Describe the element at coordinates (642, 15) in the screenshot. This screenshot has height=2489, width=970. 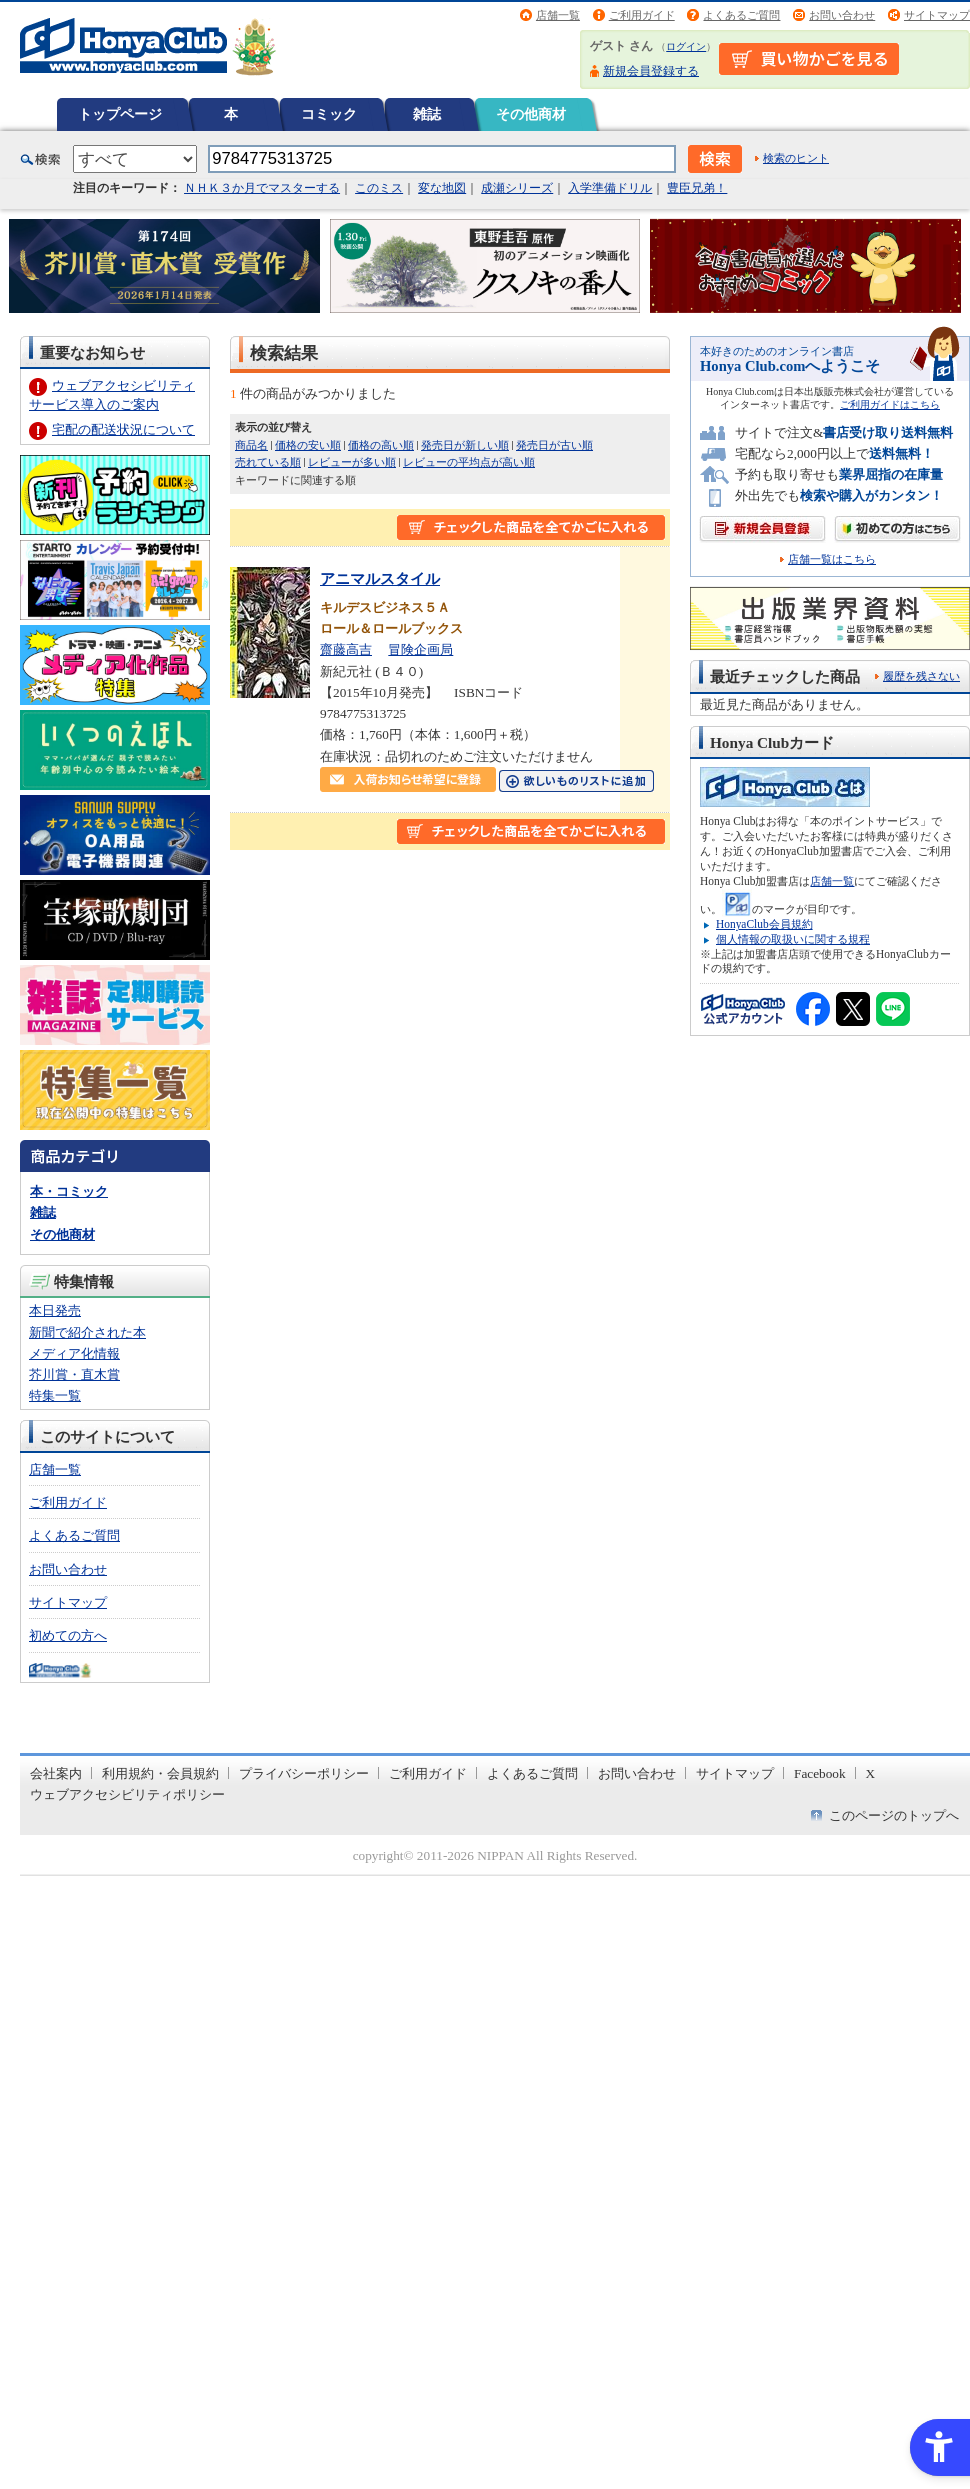
I see `ご利用ガイド` at that location.